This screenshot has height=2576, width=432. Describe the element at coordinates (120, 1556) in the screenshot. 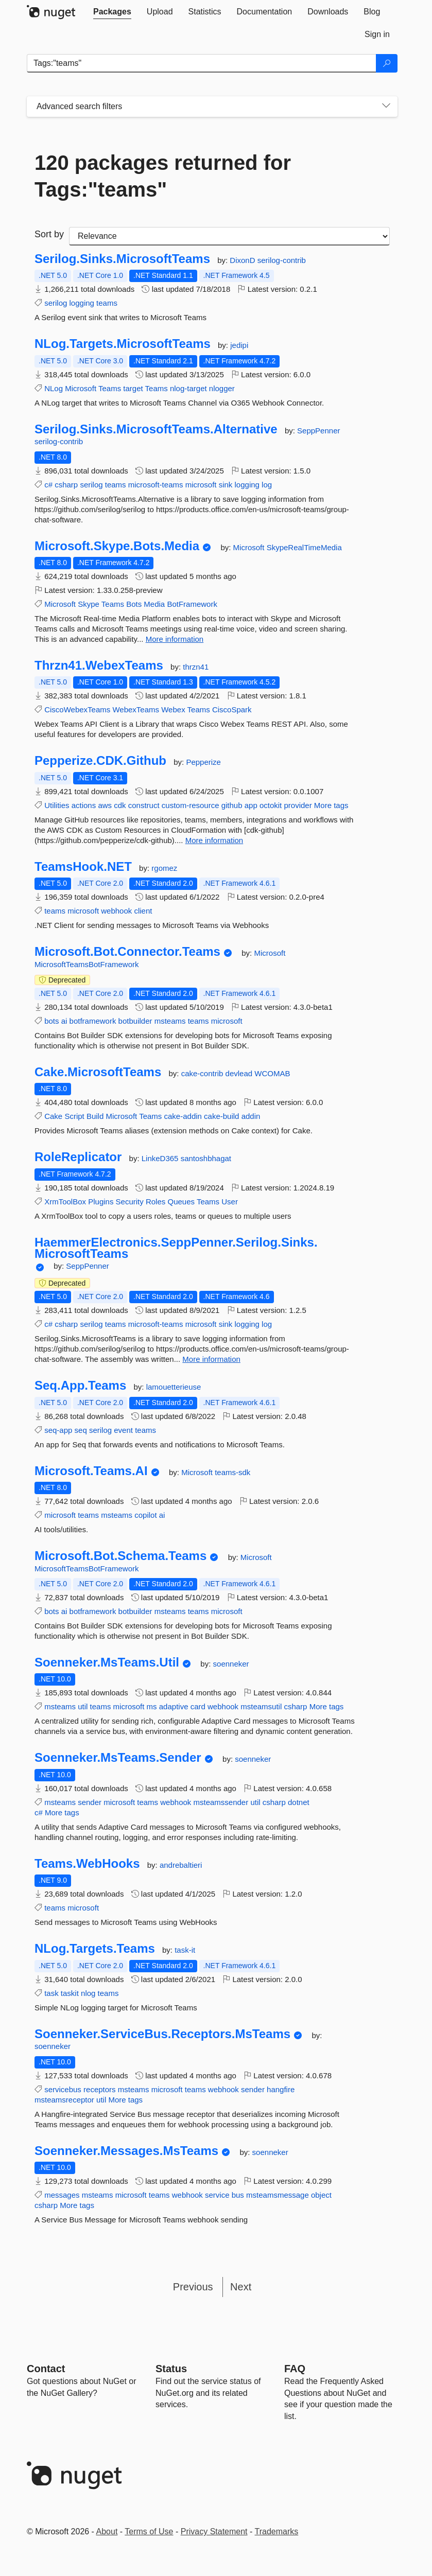

I see `Microsoft.Bot.Schema.Teams` at that location.